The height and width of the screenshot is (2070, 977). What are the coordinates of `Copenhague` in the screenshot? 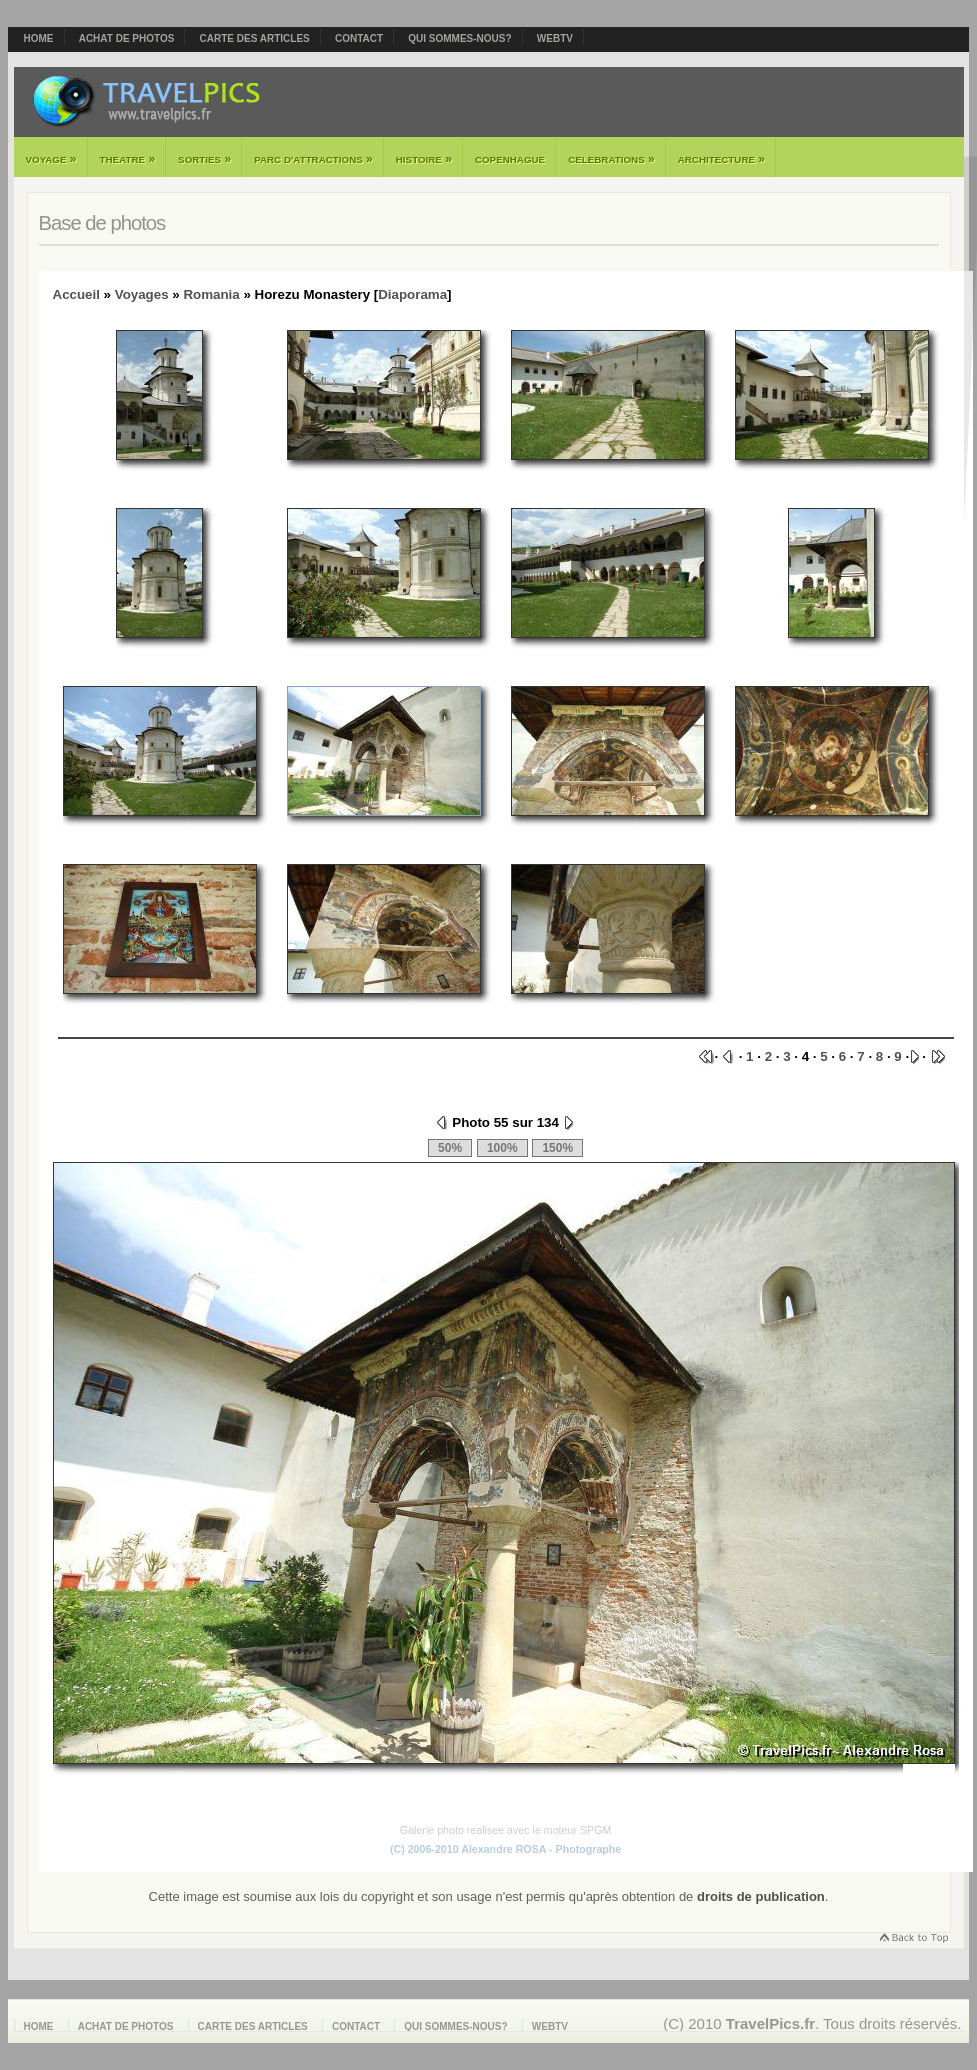 It's located at (510, 159).